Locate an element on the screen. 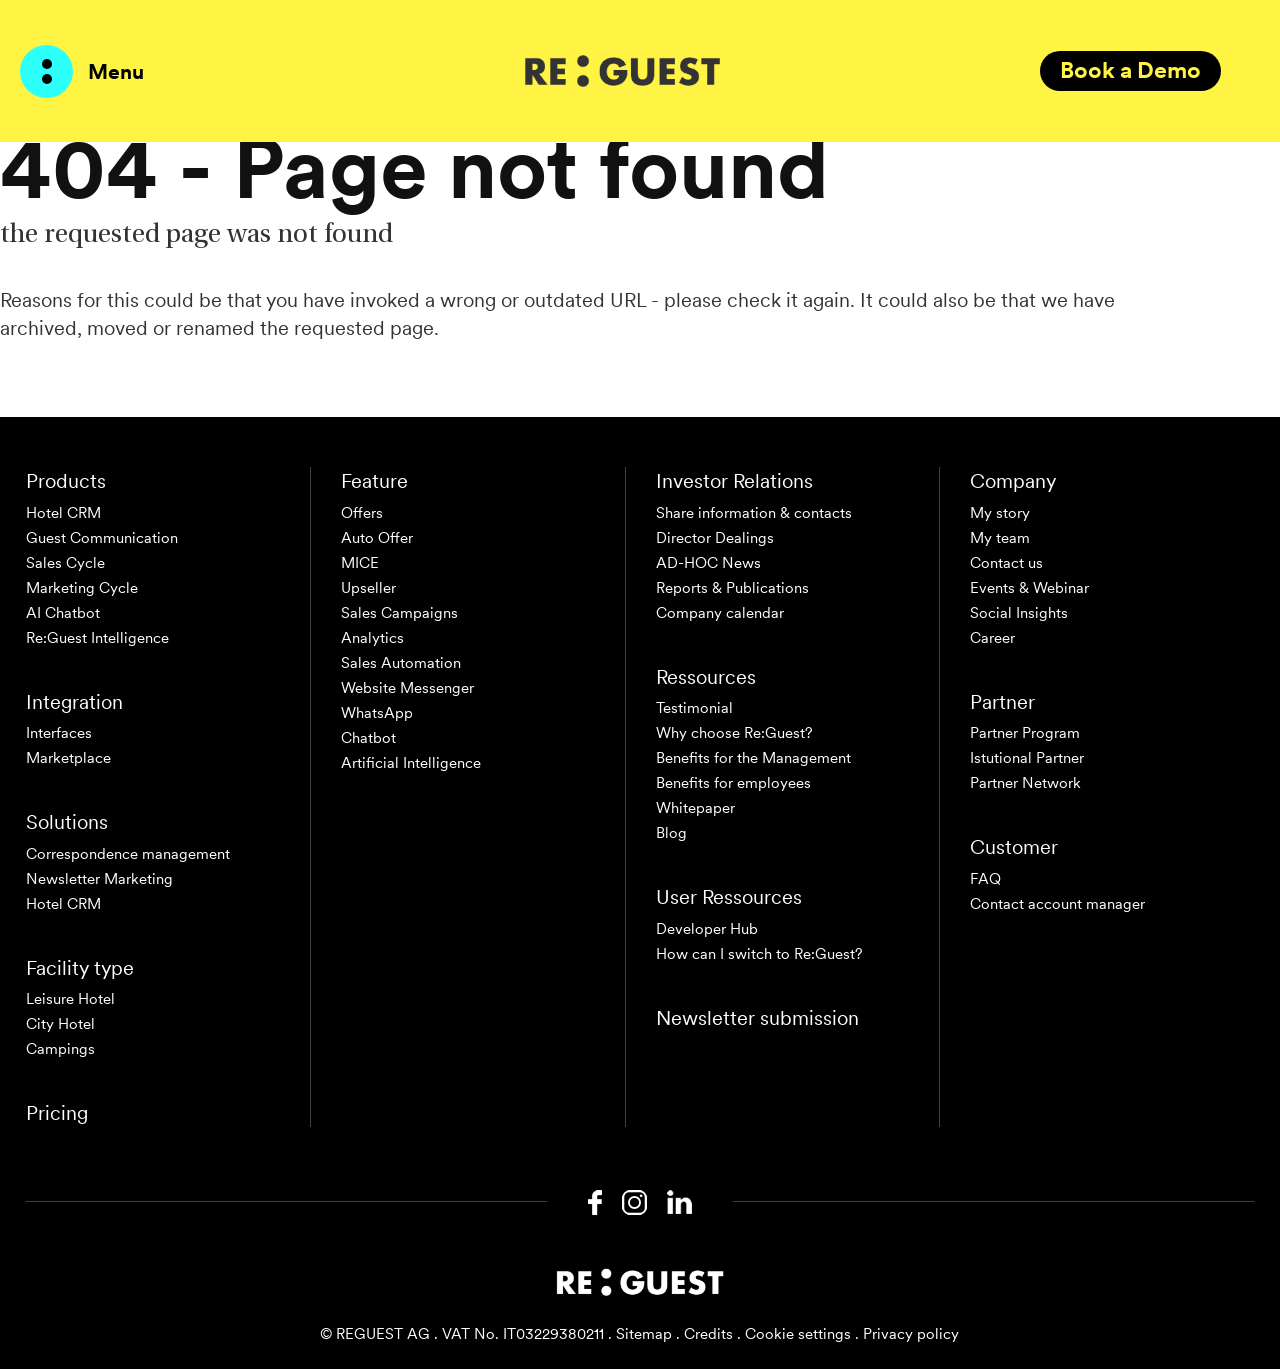 The width and height of the screenshot is (1280, 1369). Partner Program is located at coordinates (1025, 733).